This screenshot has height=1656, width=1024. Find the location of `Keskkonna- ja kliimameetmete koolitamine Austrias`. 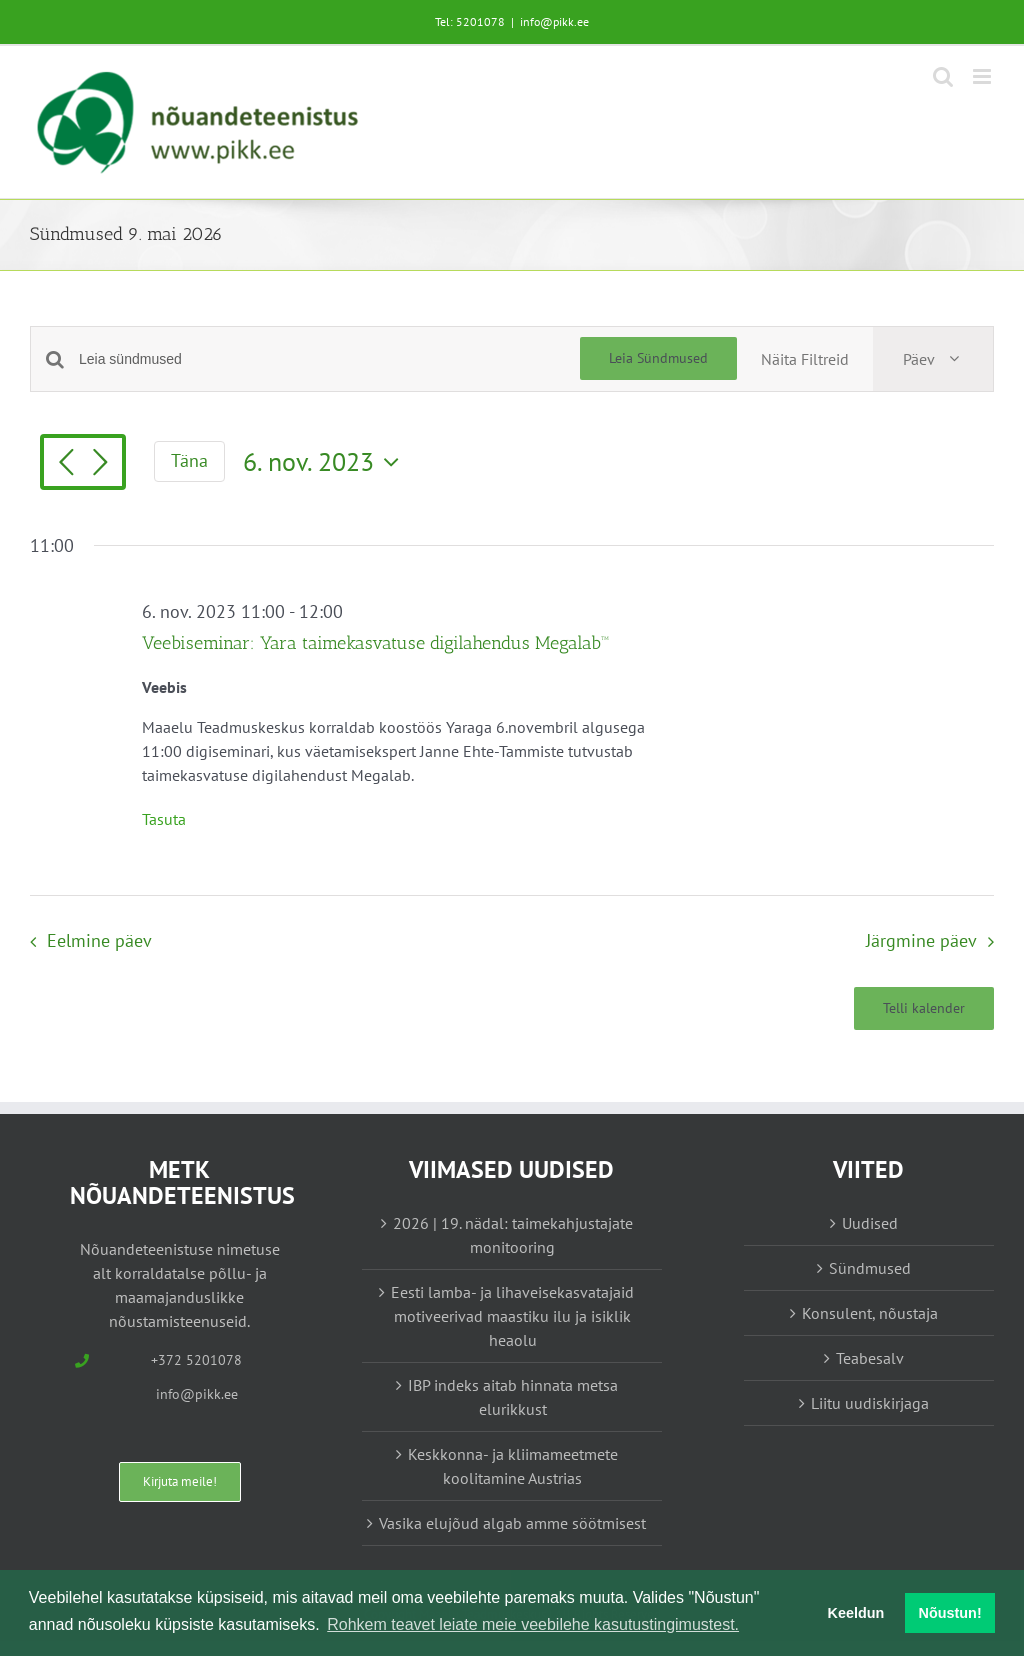

Keskkonna- ja kliimameetmete koolitamine Austrias is located at coordinates (513, 1466).